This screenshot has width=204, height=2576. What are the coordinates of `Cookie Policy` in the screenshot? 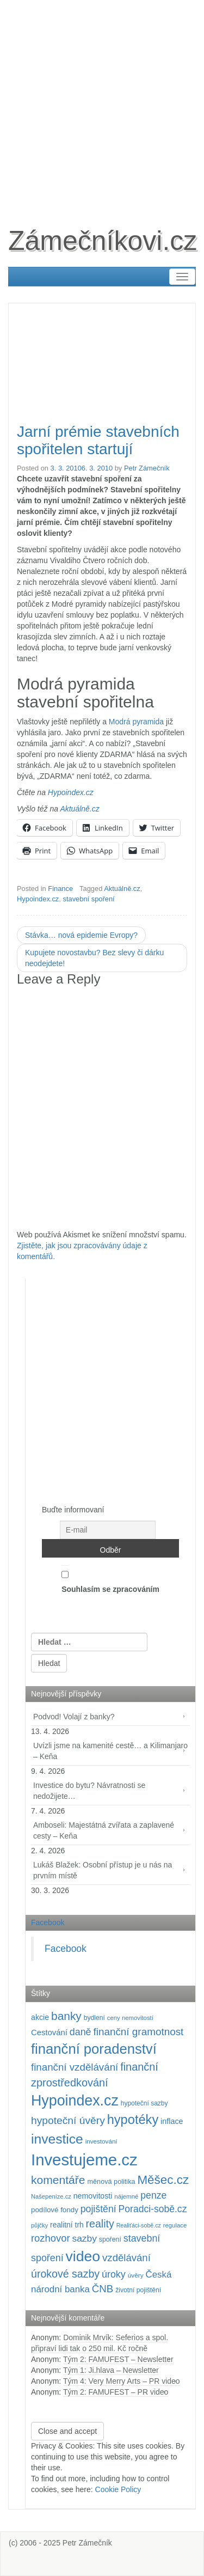 It's located at (118, 2489).